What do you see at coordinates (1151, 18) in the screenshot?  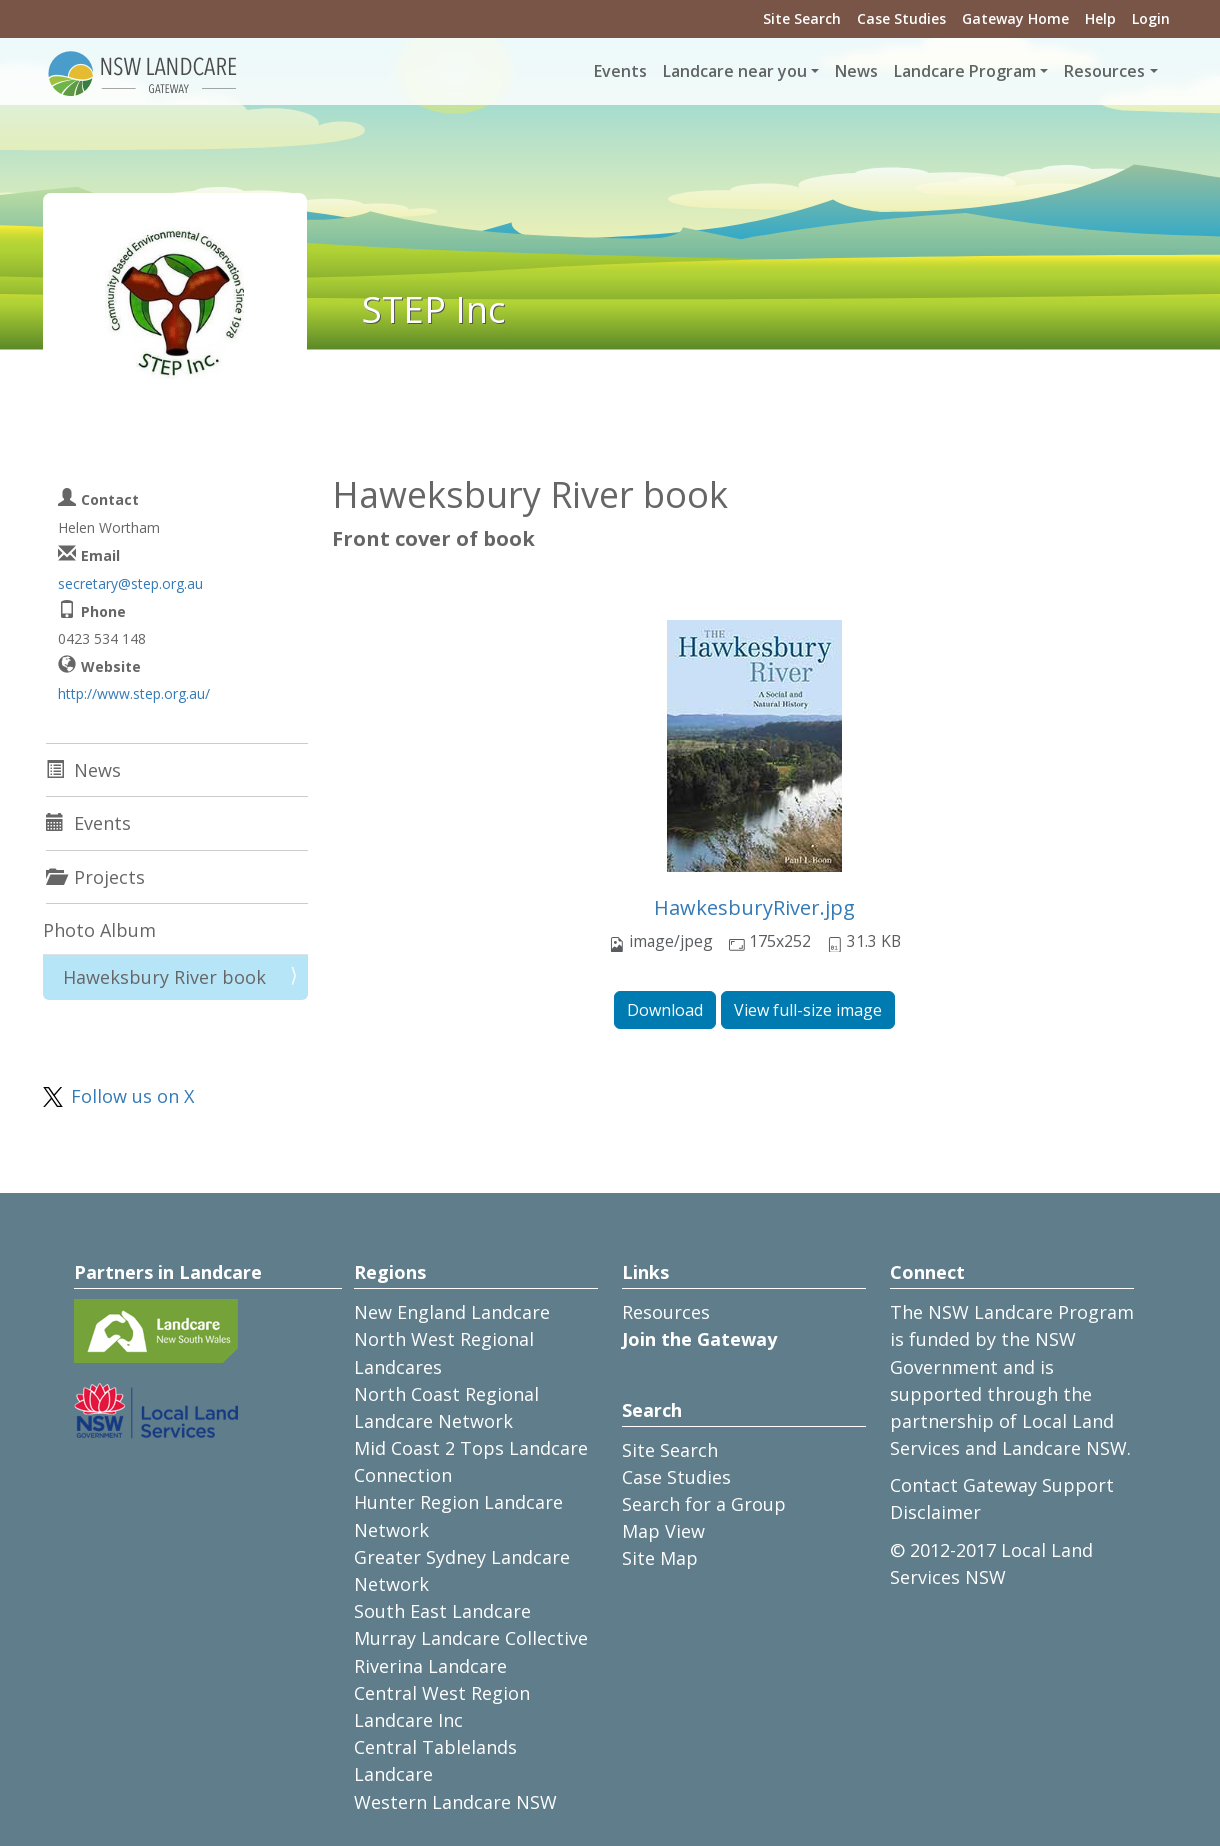 I see `Login` at bounding box center [1151, 18].